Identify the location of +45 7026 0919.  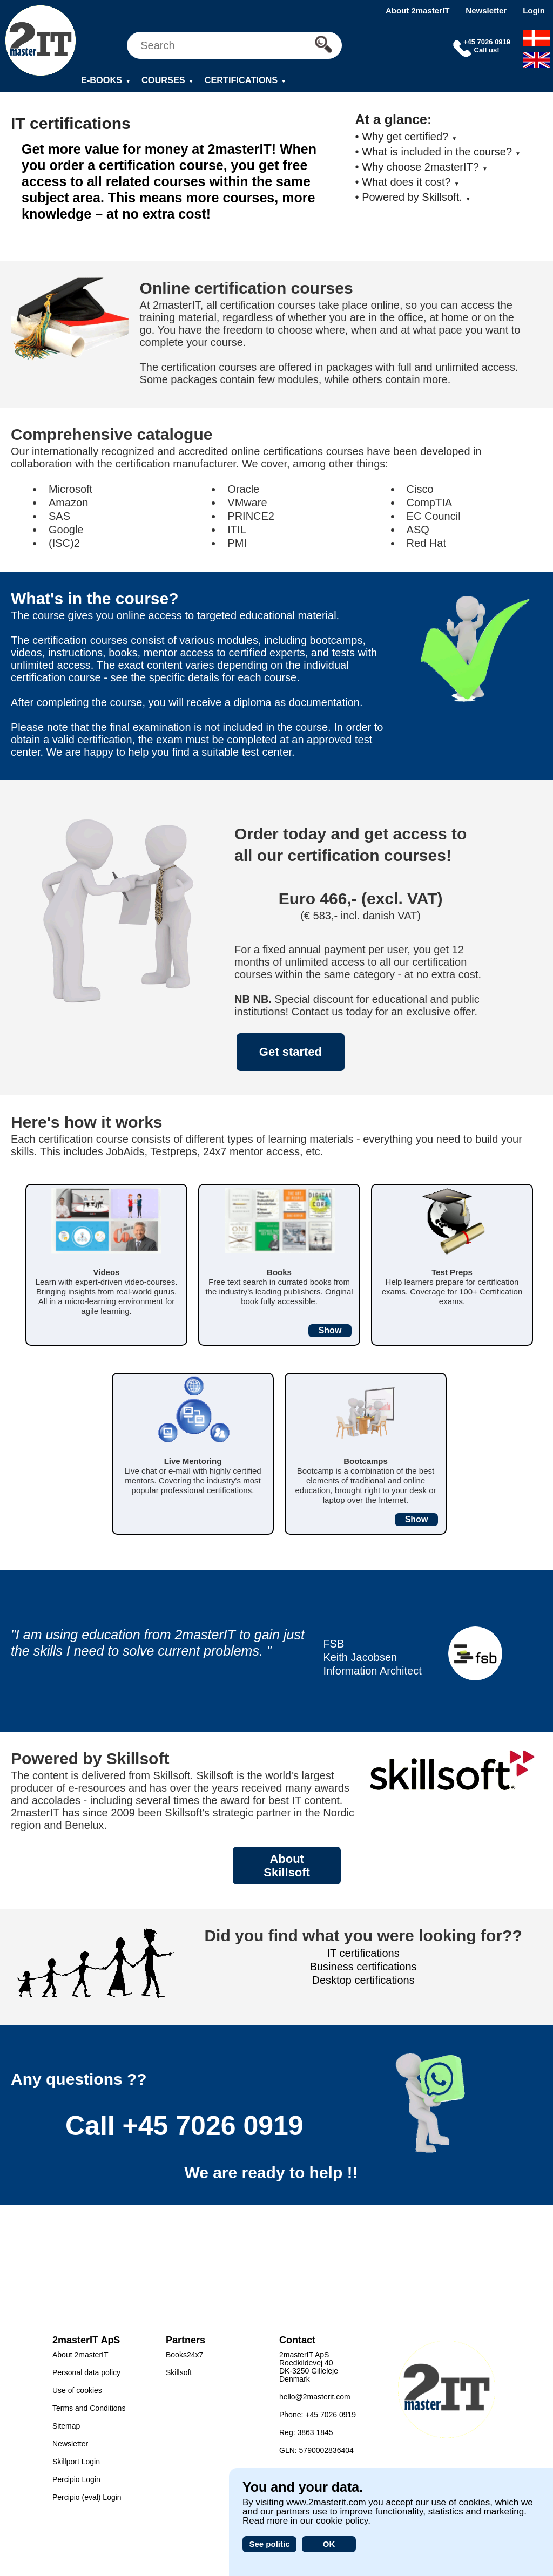
(213, 2126).